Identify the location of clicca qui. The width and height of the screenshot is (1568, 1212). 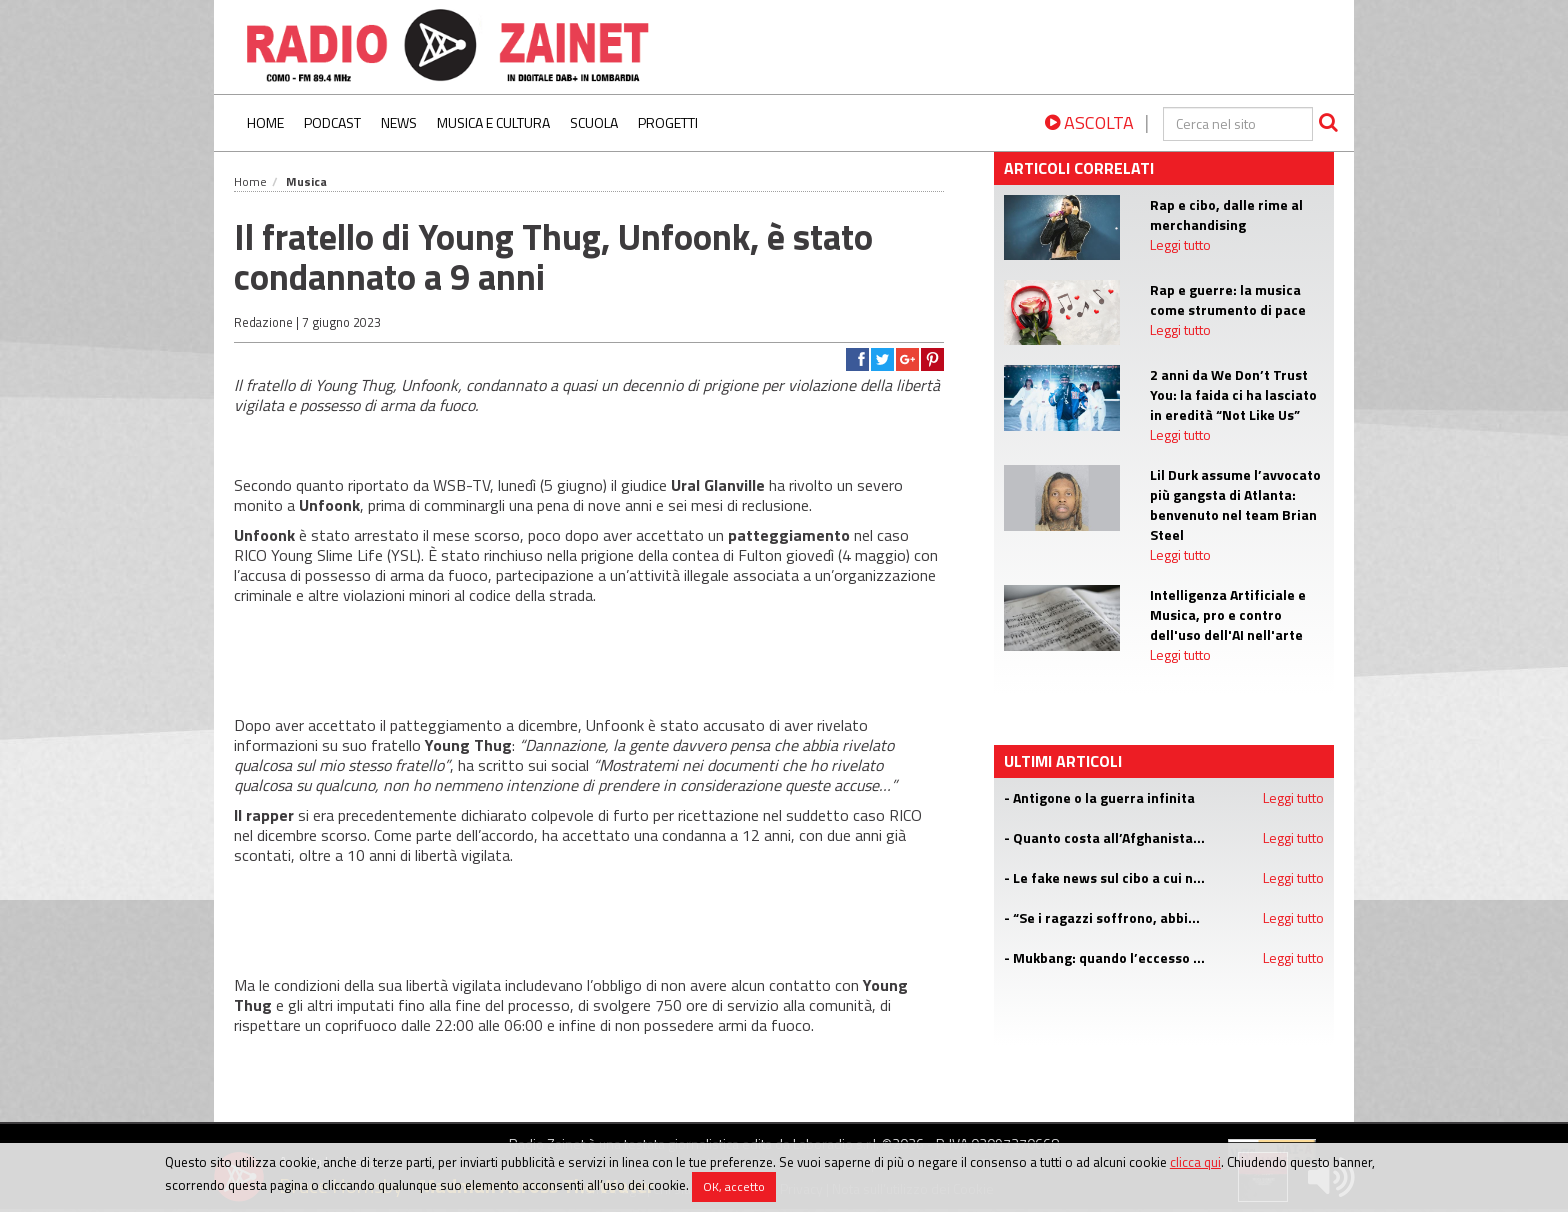
(1195, 1162).